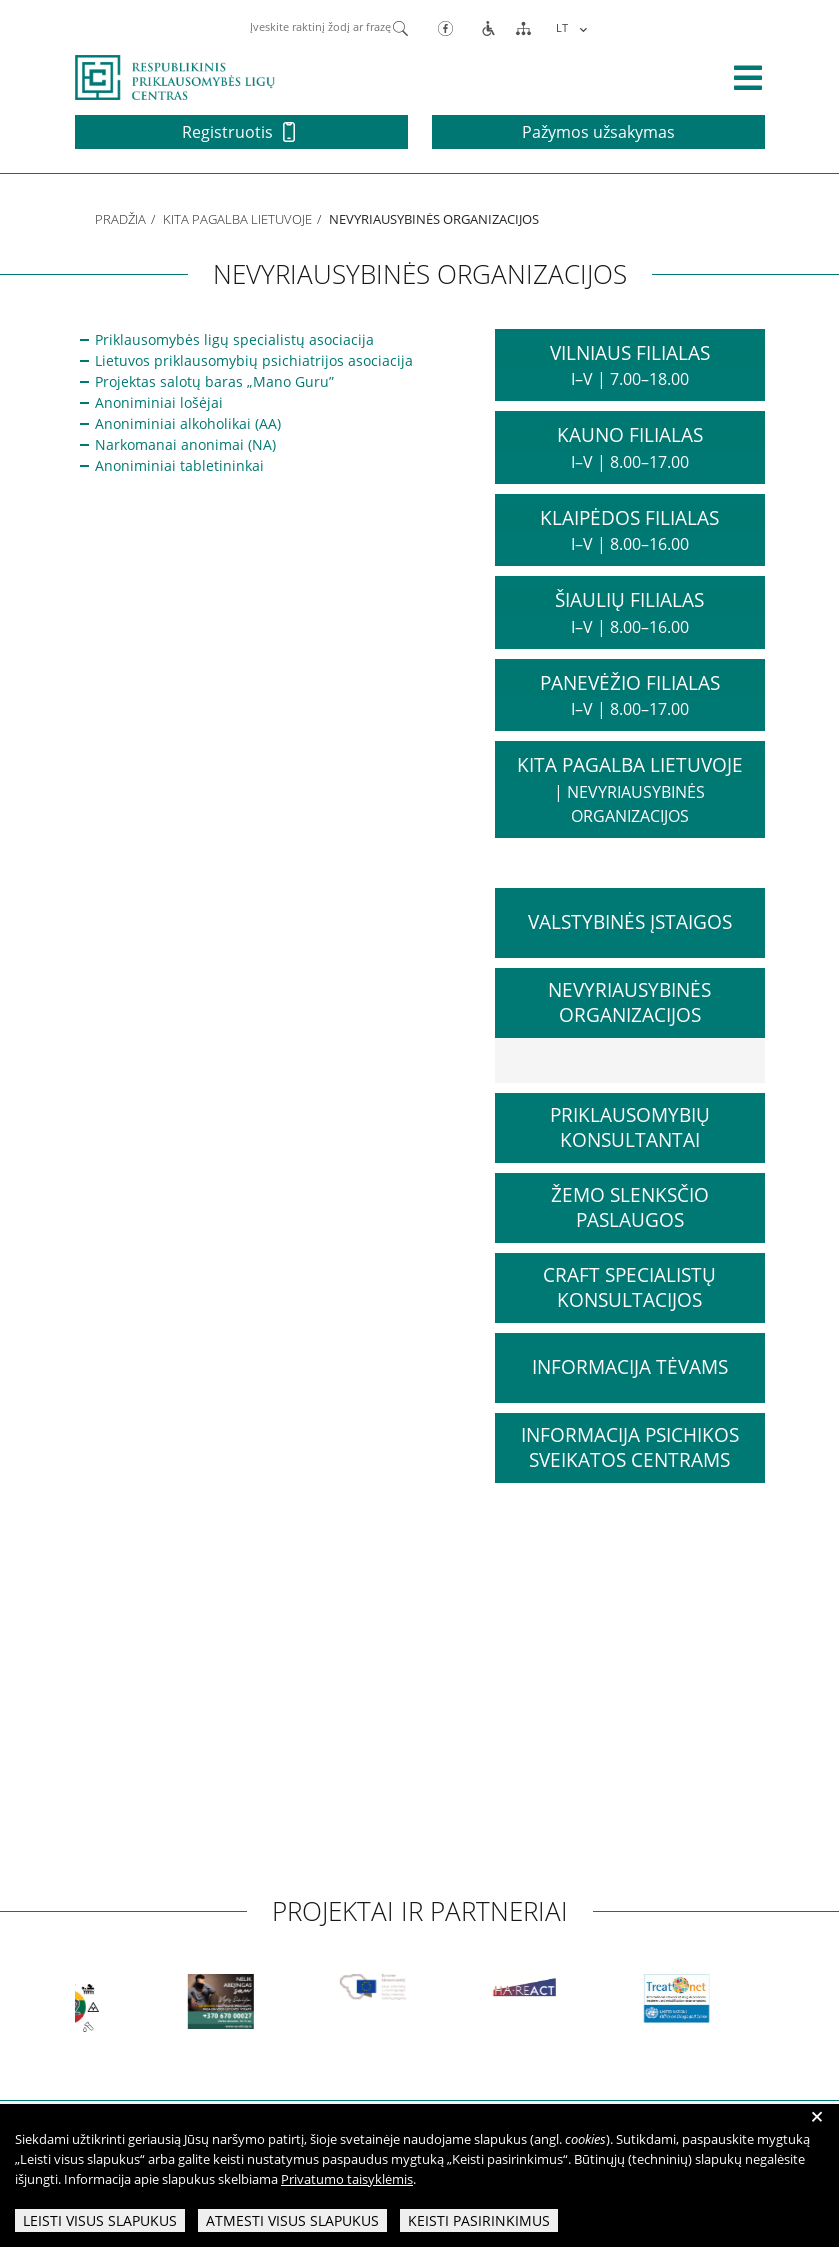 This screenshot has width=839, height=2247. I want to click on Narkomanai anonimai (NA), so click(185, 444).